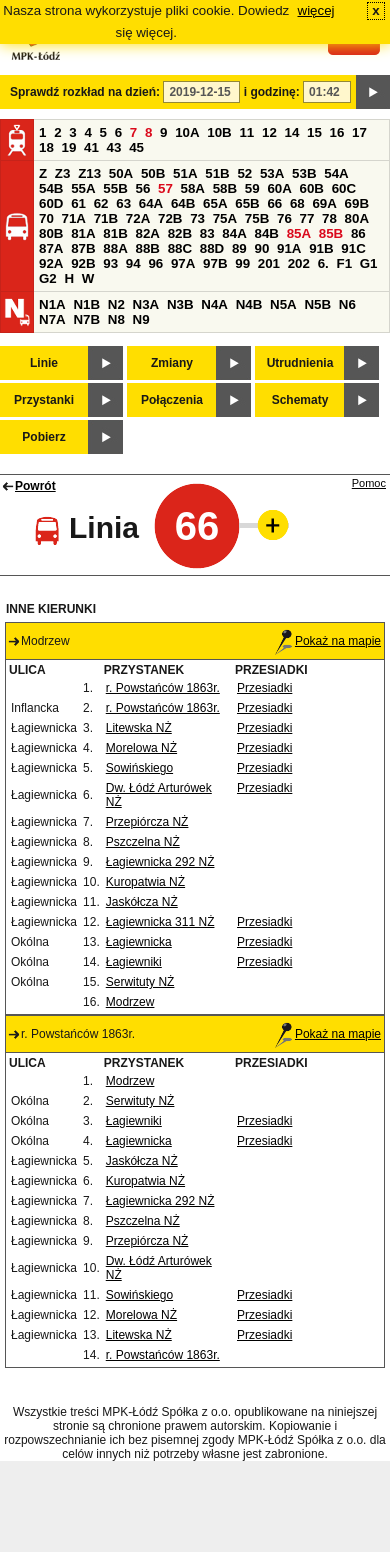 This screenshot has height=1552, width=390. Describe the element at coordinates (116, 319) in the screenshot. I see `N8` at that location.